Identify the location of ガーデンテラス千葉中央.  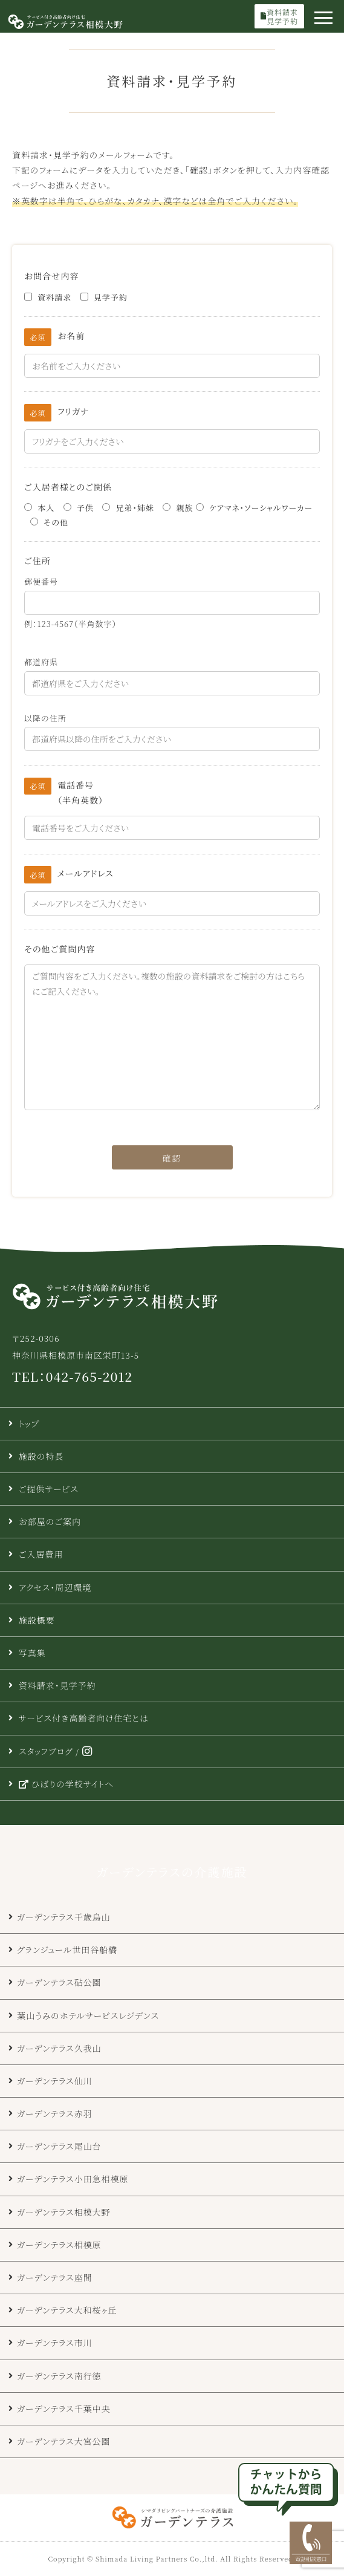
(64, 2408).